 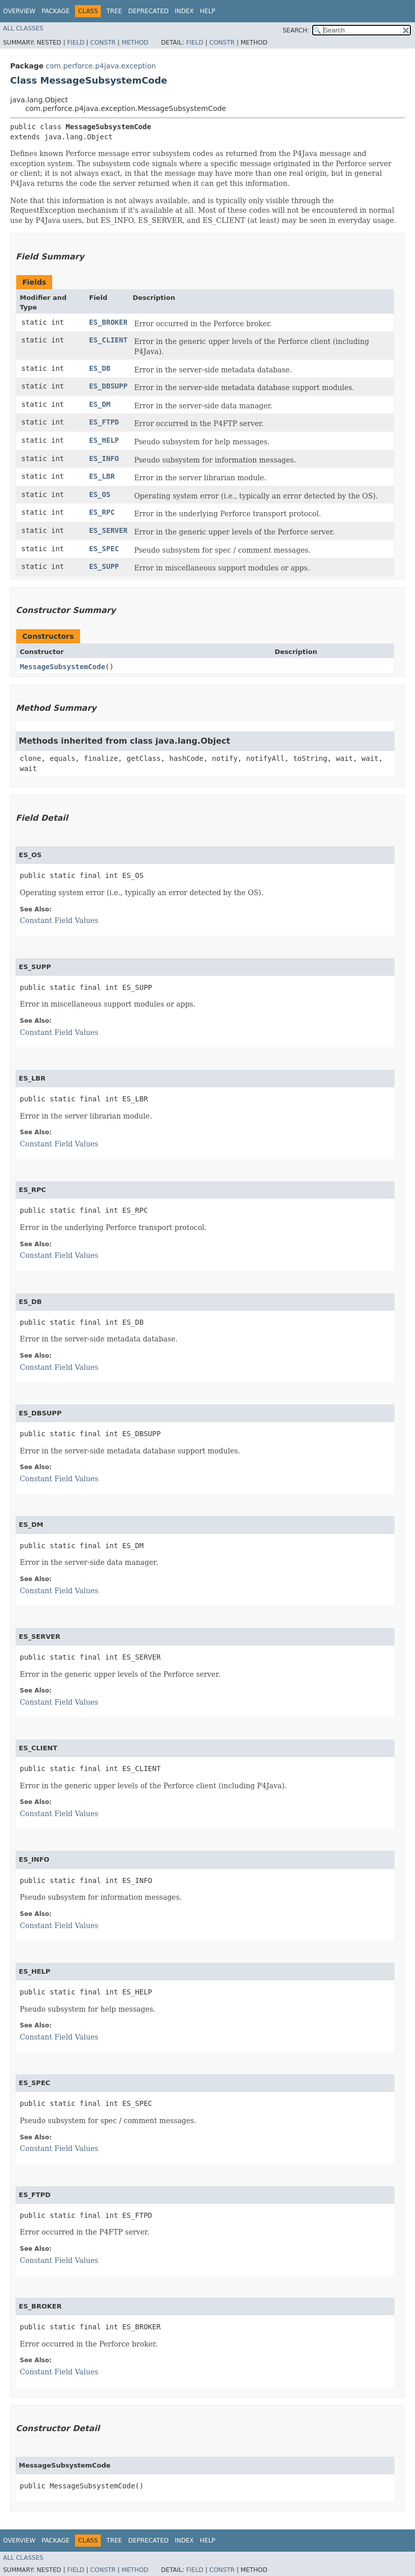 What do you see at coordinates (135, 42) in the screenshot?
I see `Method` at bounding box center [135, 42].